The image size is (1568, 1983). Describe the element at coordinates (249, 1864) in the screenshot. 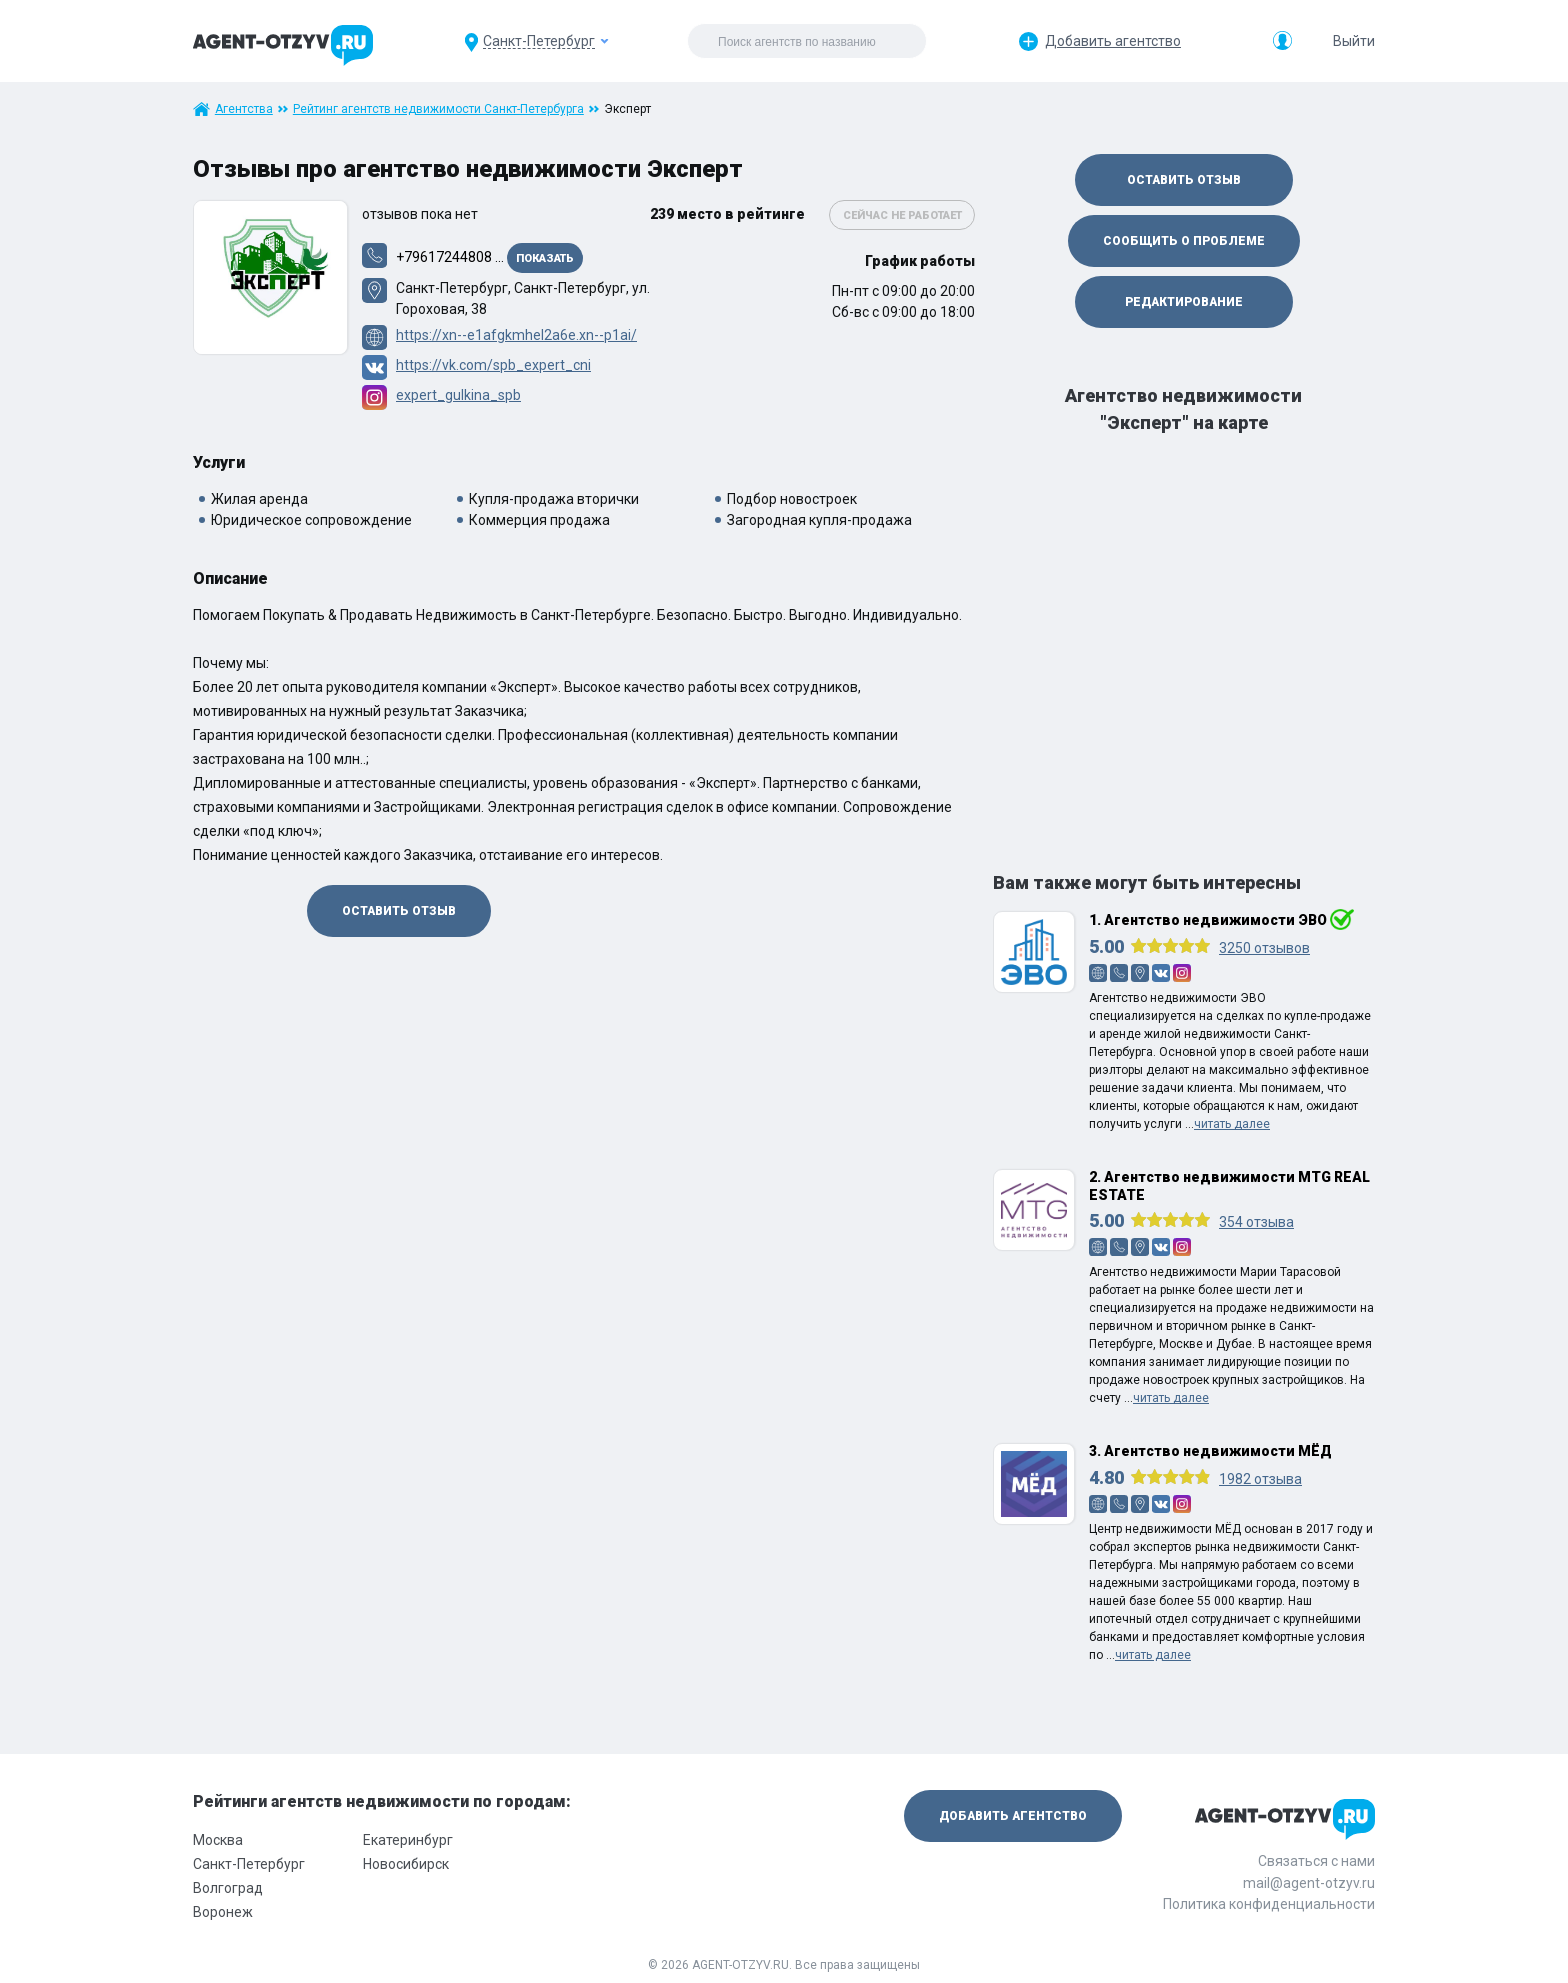

I see `Санкт-Петербург` at that location.